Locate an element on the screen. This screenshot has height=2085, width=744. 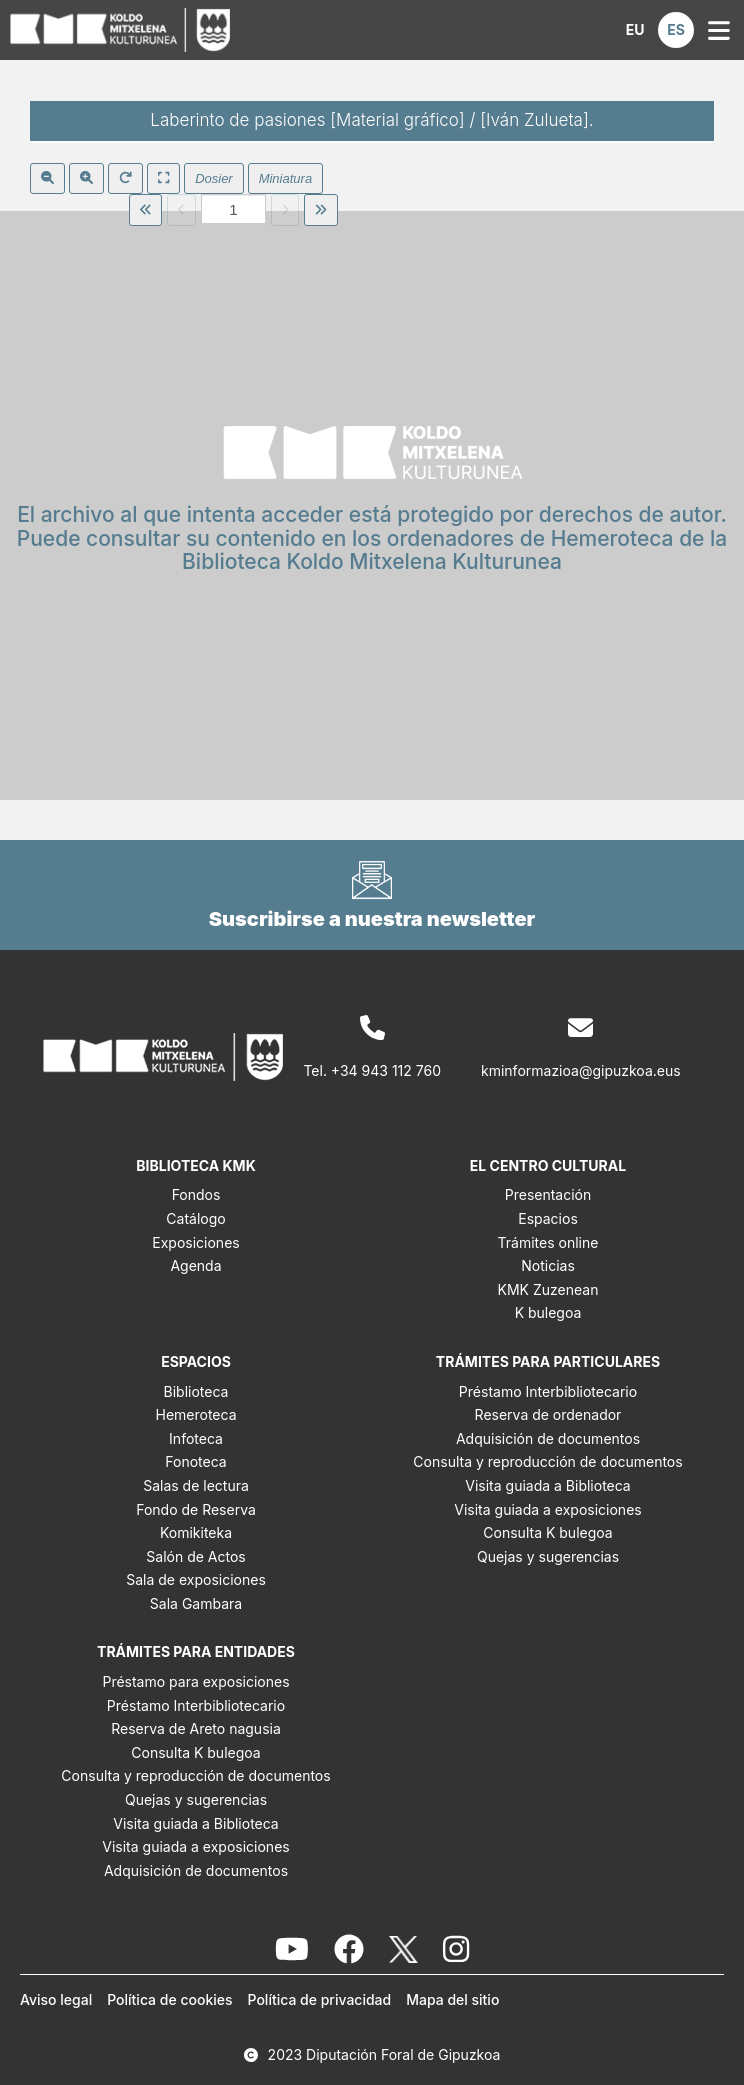
Mapa del sitio is located at coordinates (452, 1999).